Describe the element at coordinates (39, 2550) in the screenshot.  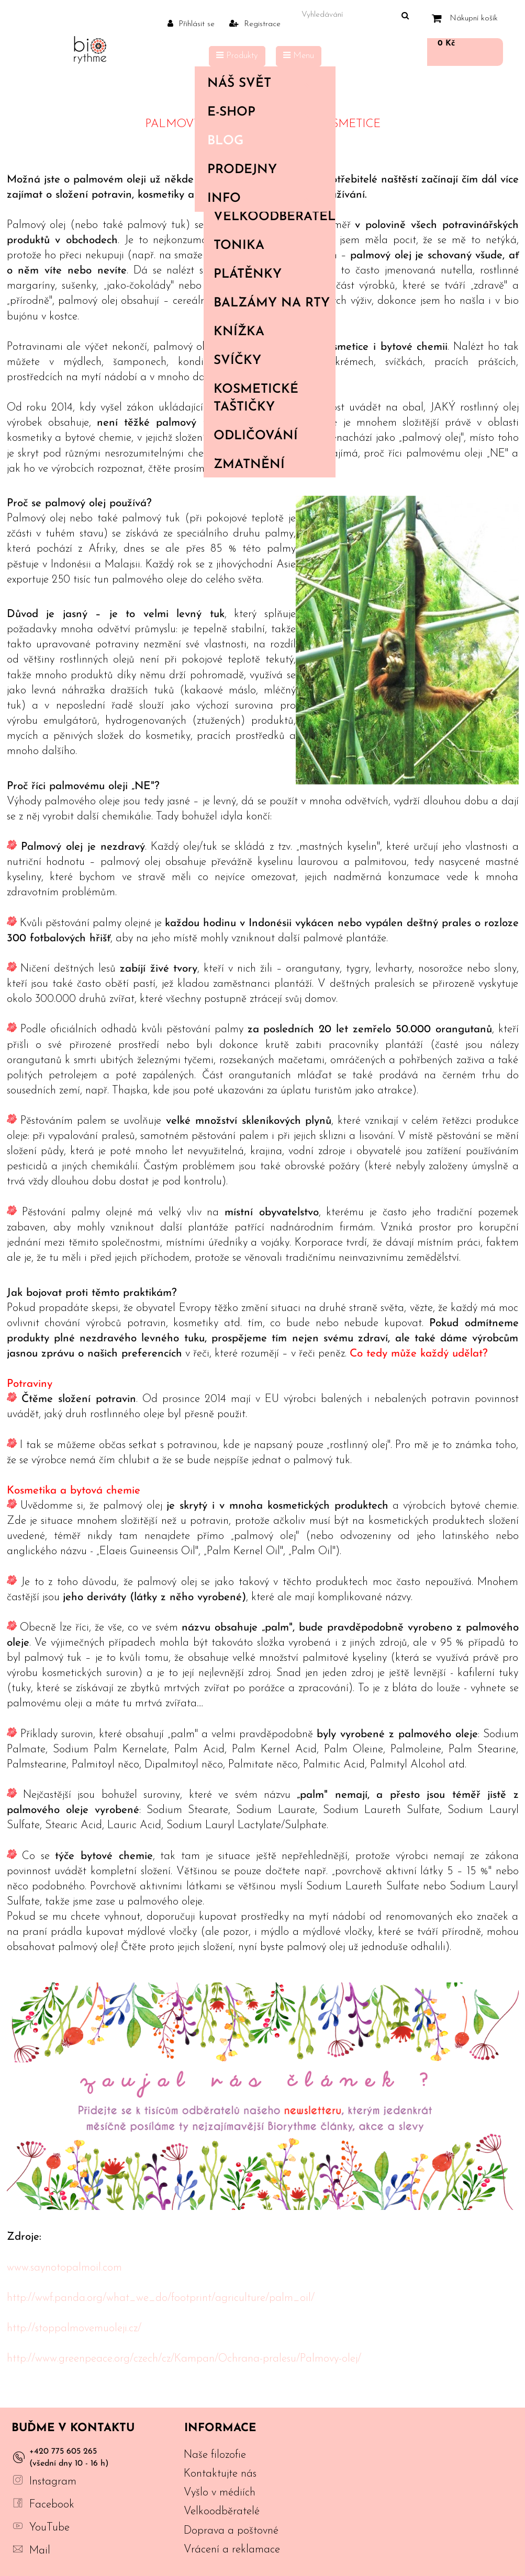
I see `Mail` at that location.